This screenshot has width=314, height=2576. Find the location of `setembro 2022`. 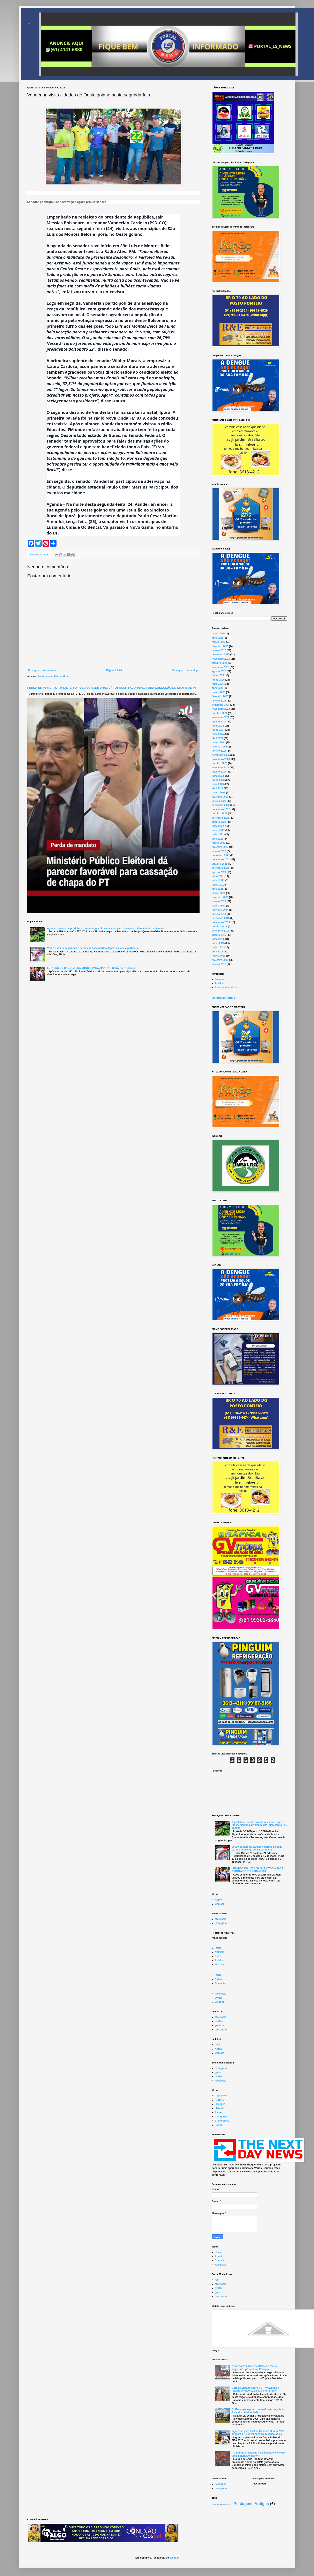

setembro 2022 is located at coordinates (220, 817).